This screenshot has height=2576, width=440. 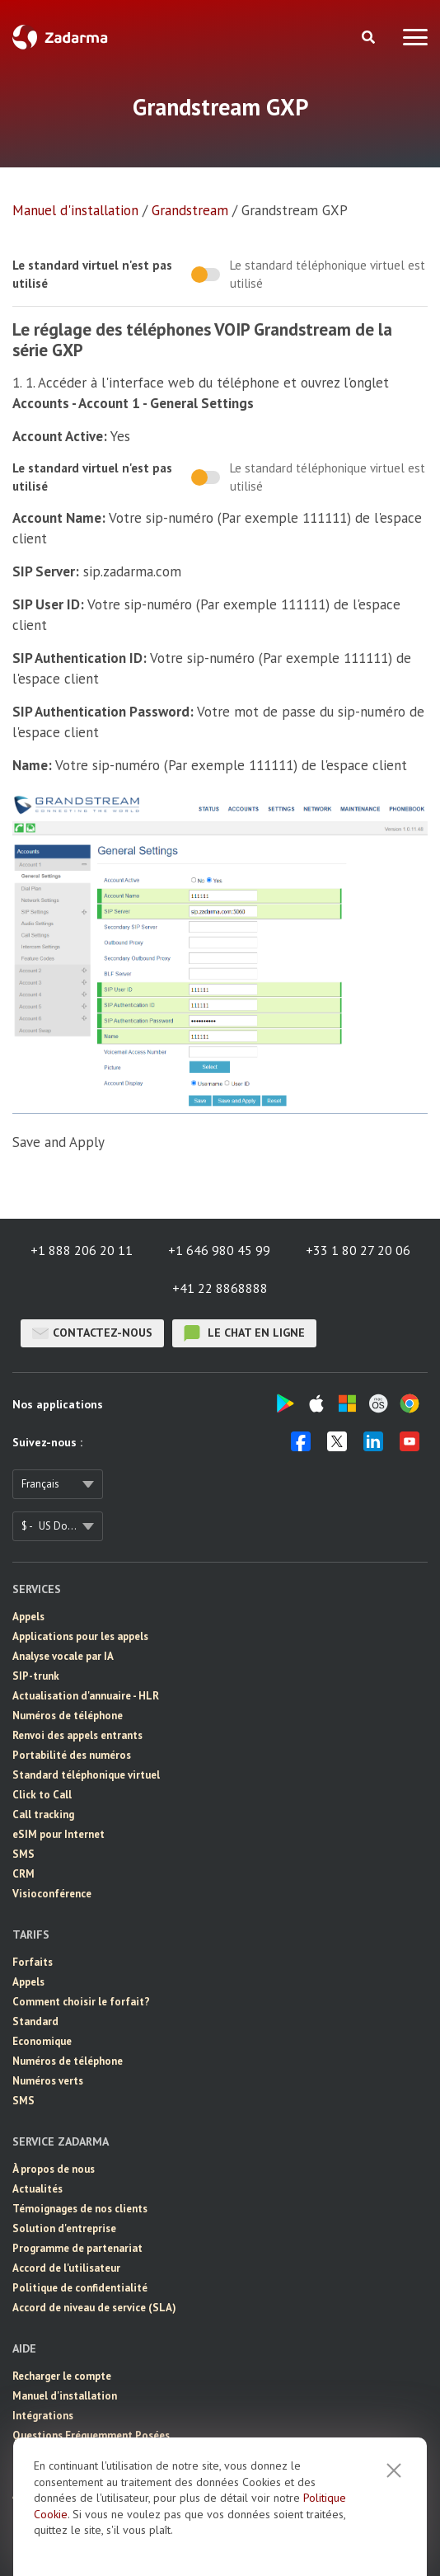 I want to click on Economique, so click(x=42, y=2041).